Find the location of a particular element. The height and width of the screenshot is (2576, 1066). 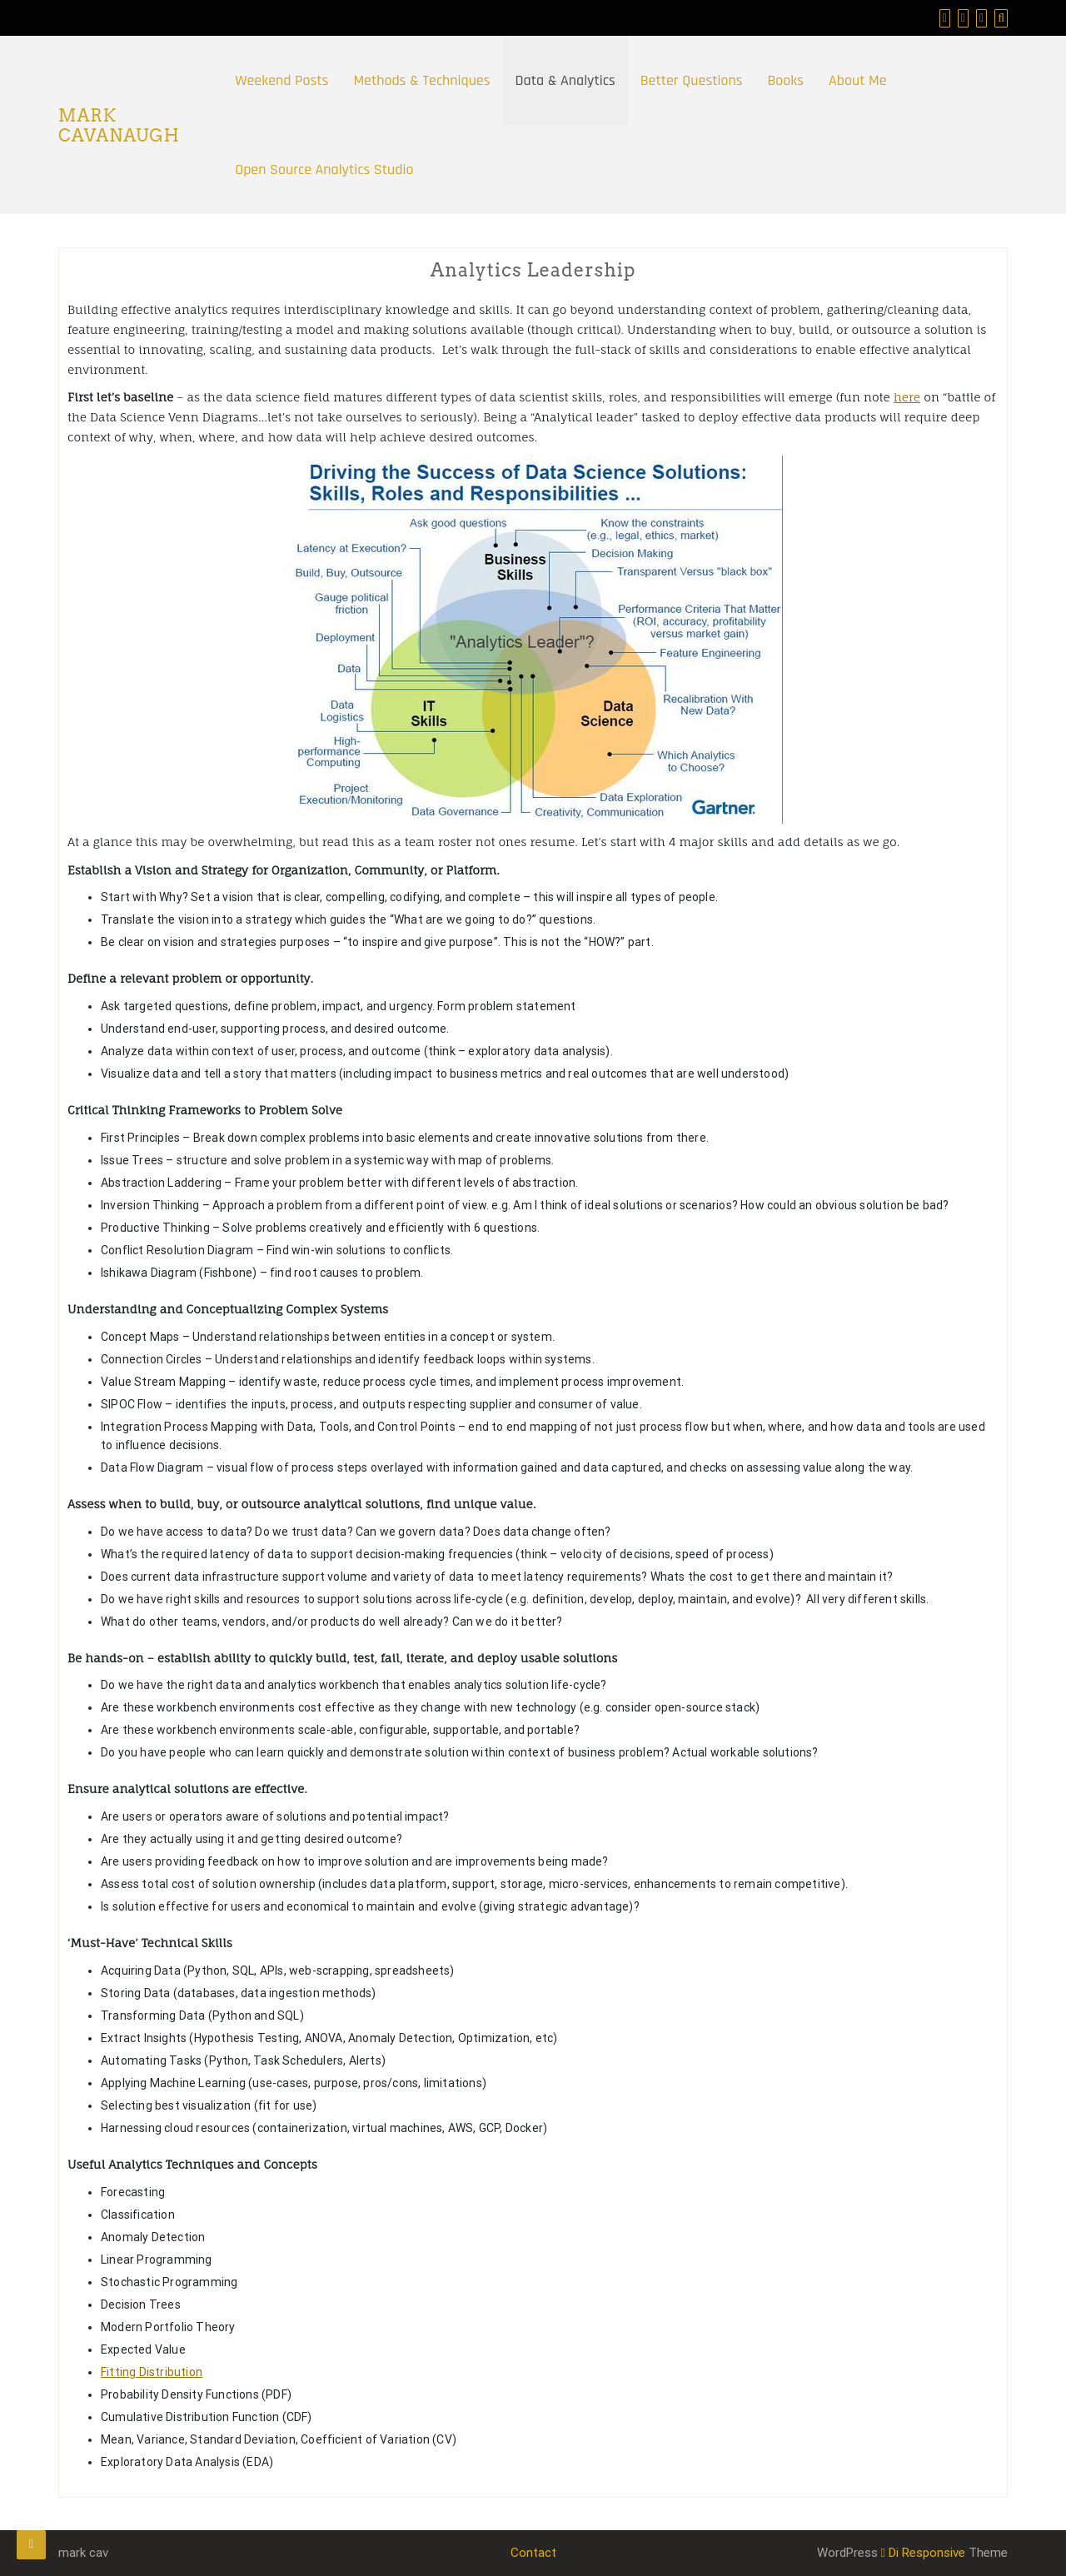

Fitting Distribution is located at coordinates (151, 2372).